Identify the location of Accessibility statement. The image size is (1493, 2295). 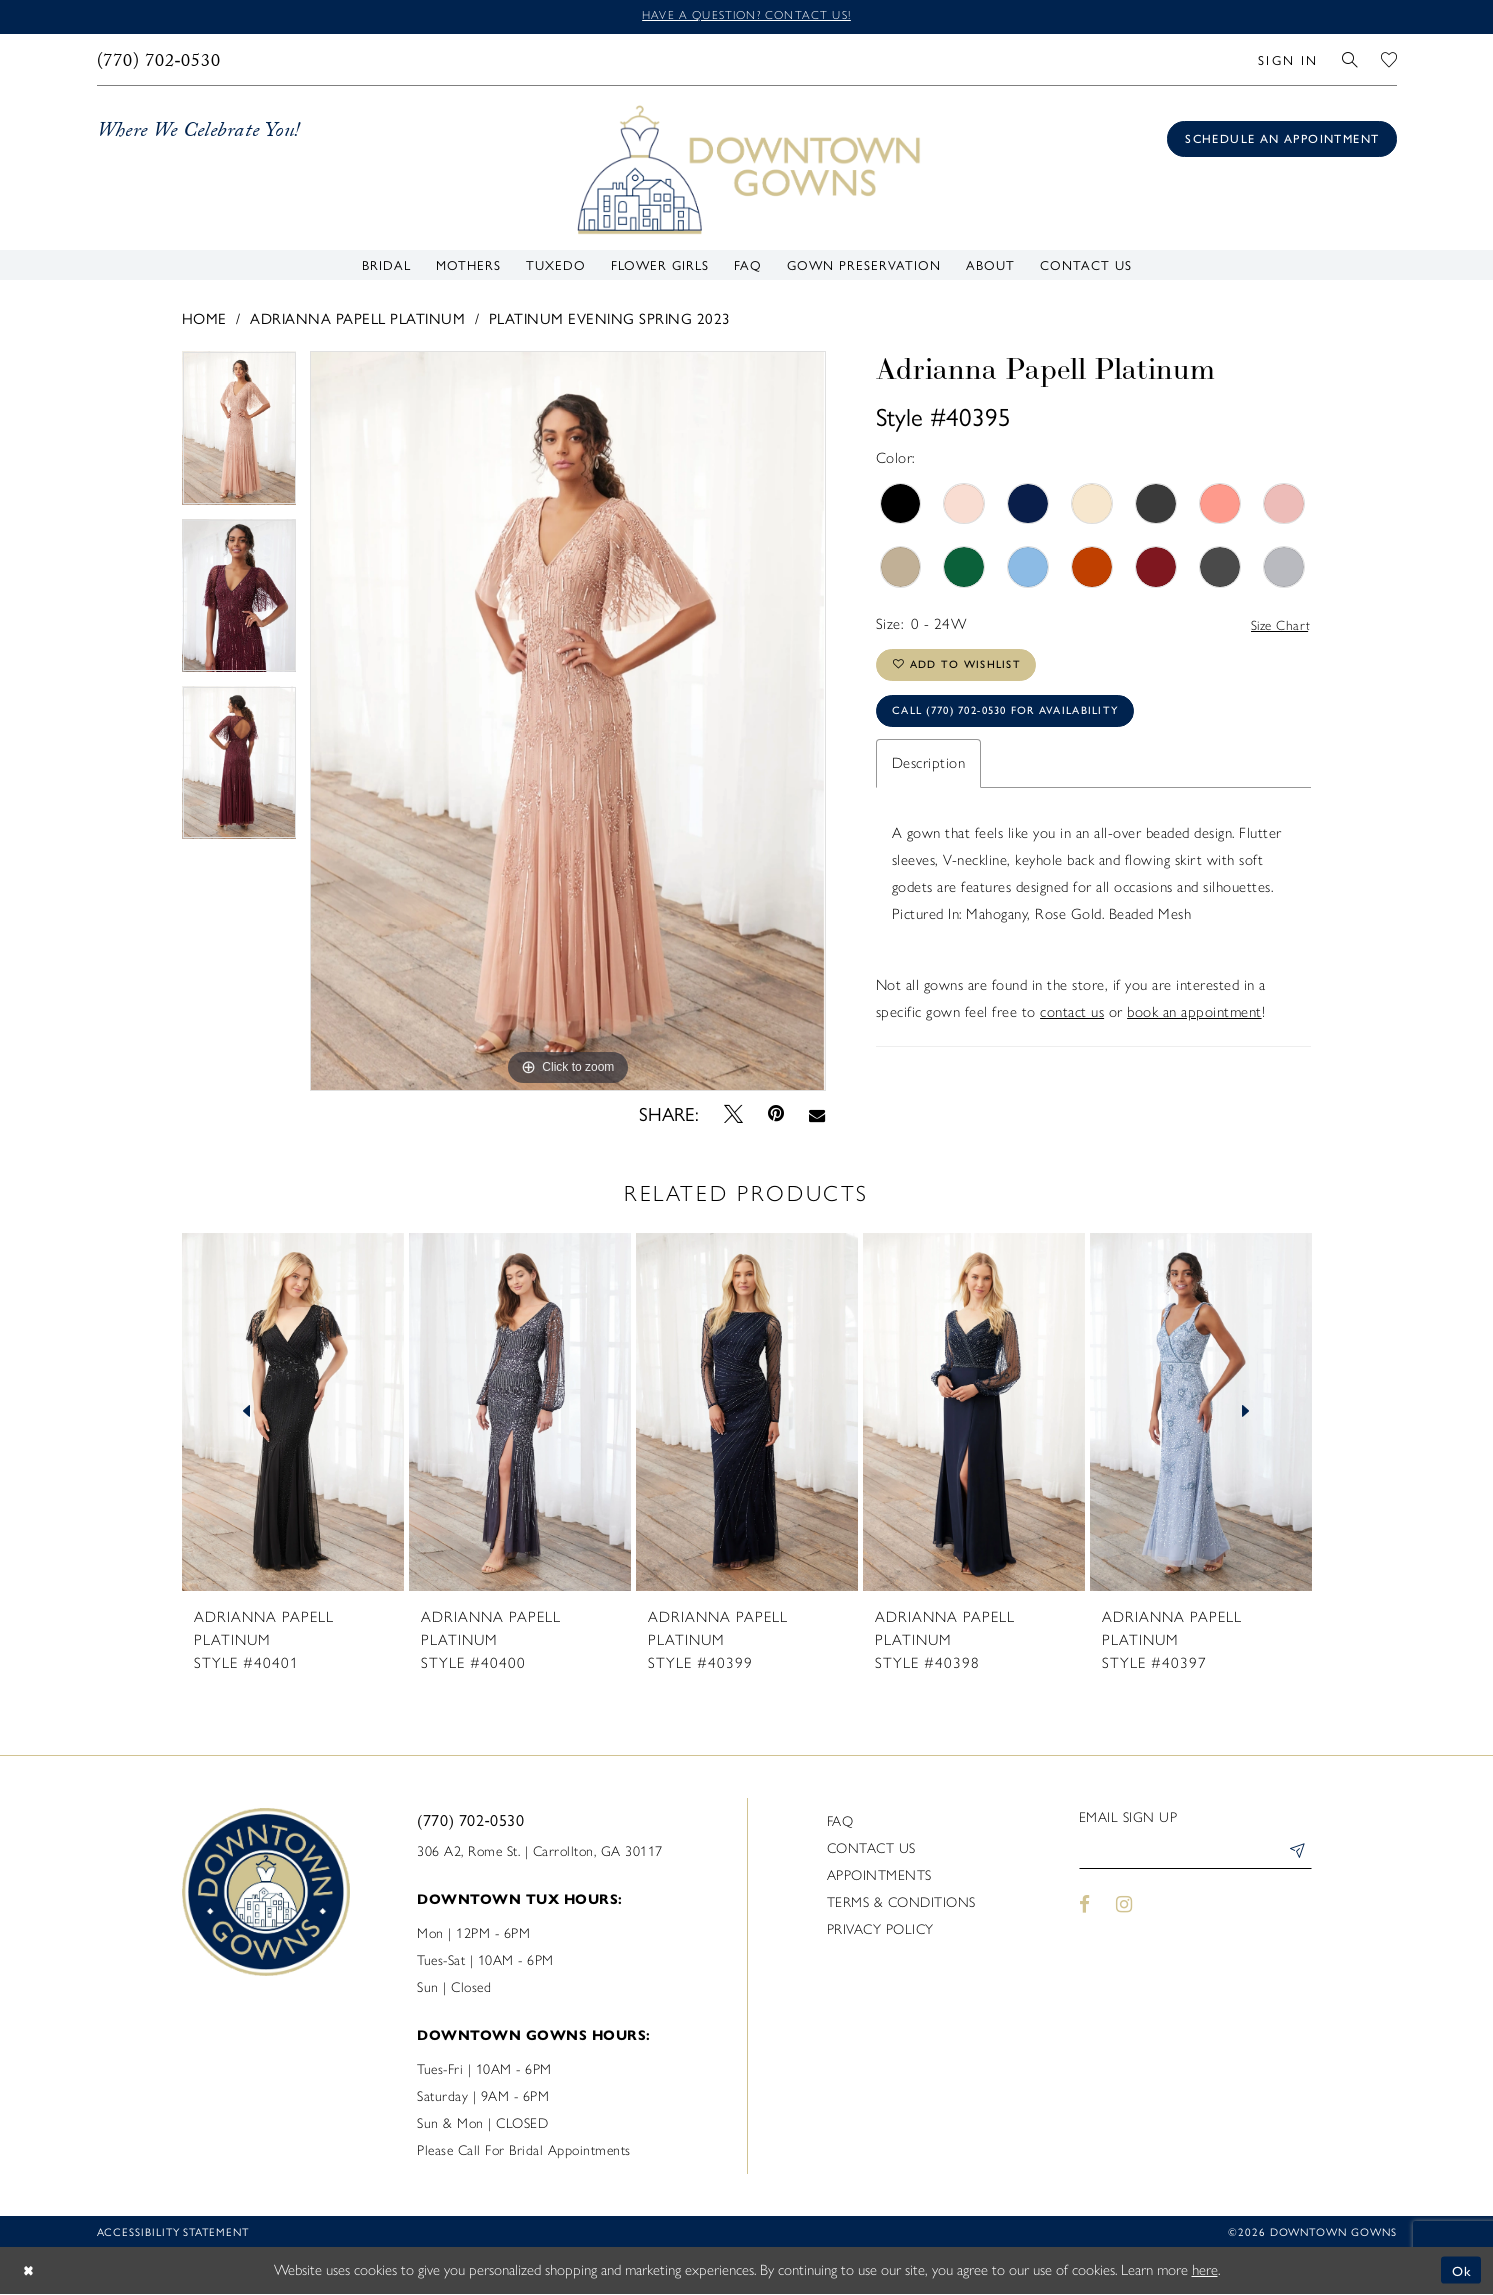
(173, 2232).